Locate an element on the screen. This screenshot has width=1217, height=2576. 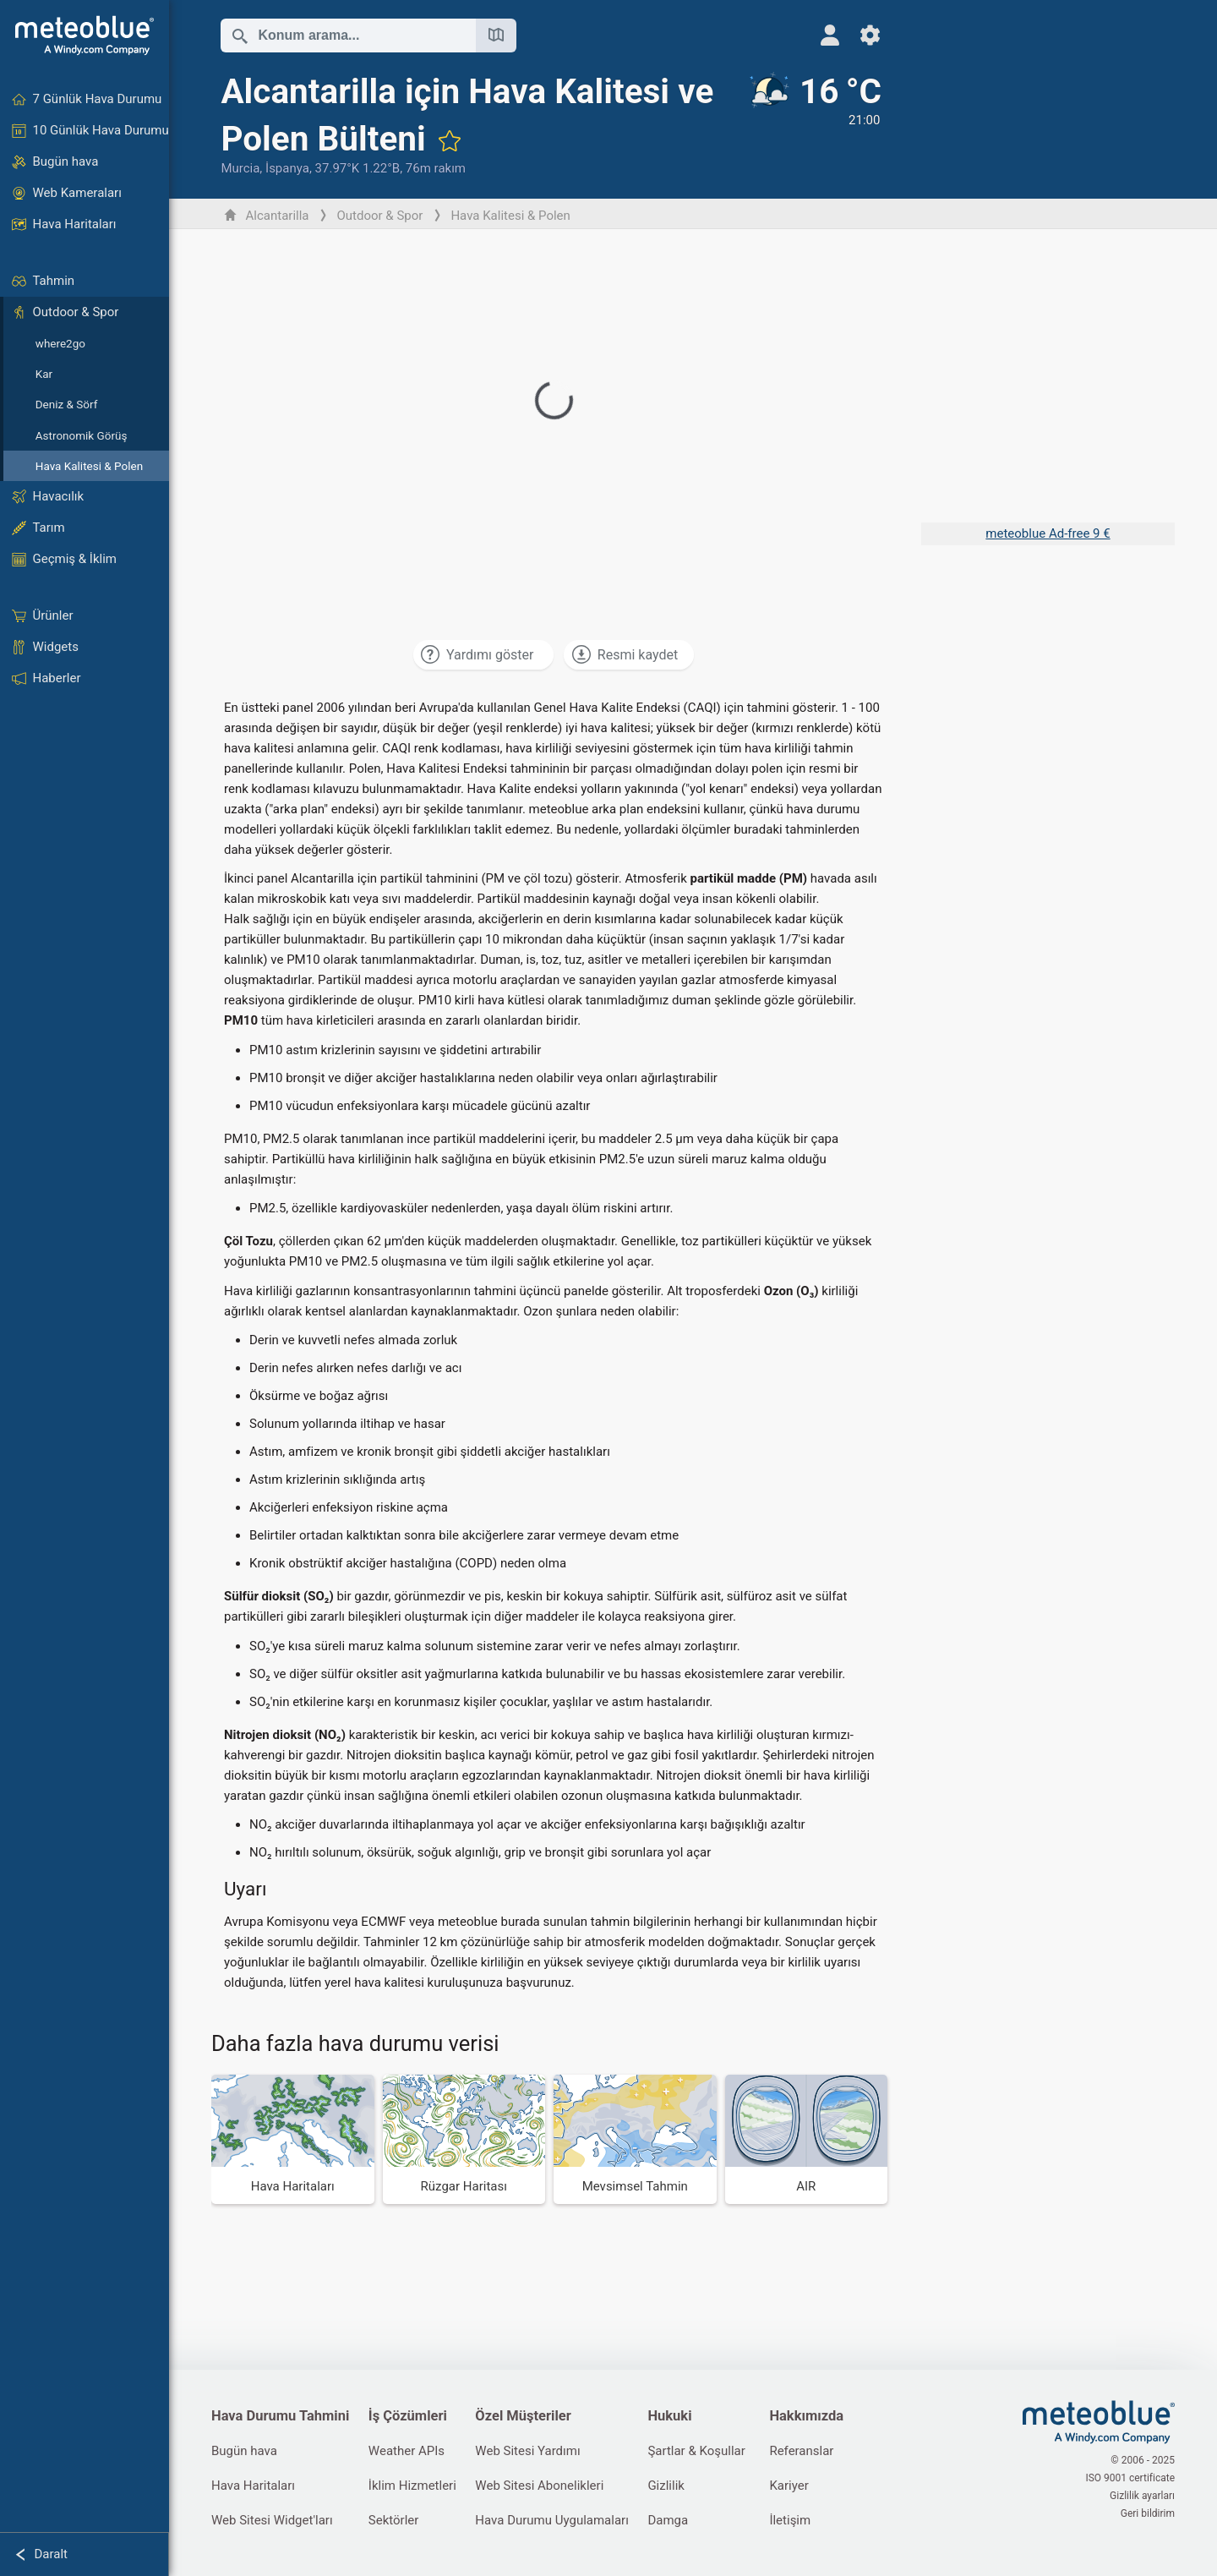
Damga is located at coordinates (667, 2520).